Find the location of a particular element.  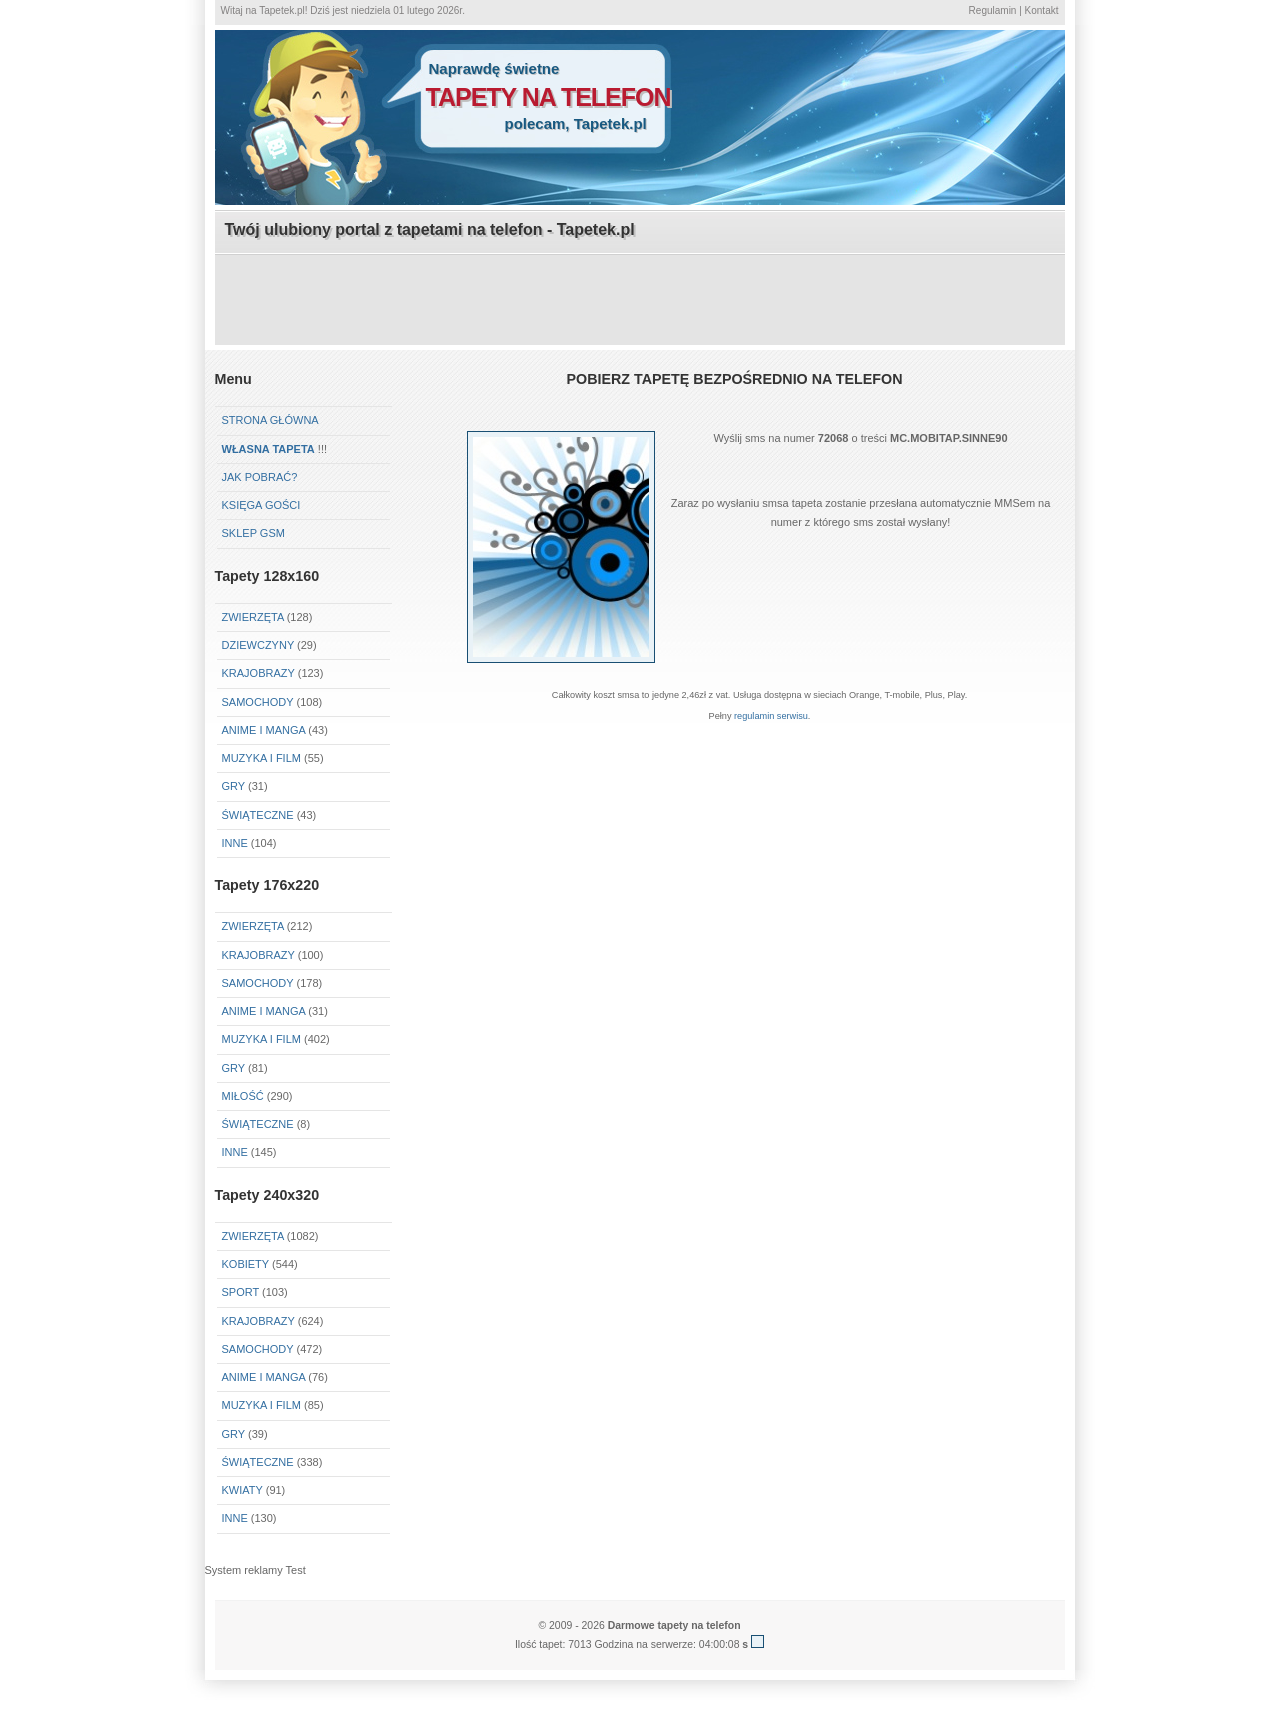

Miłość is located at coordinates (243, 1096).